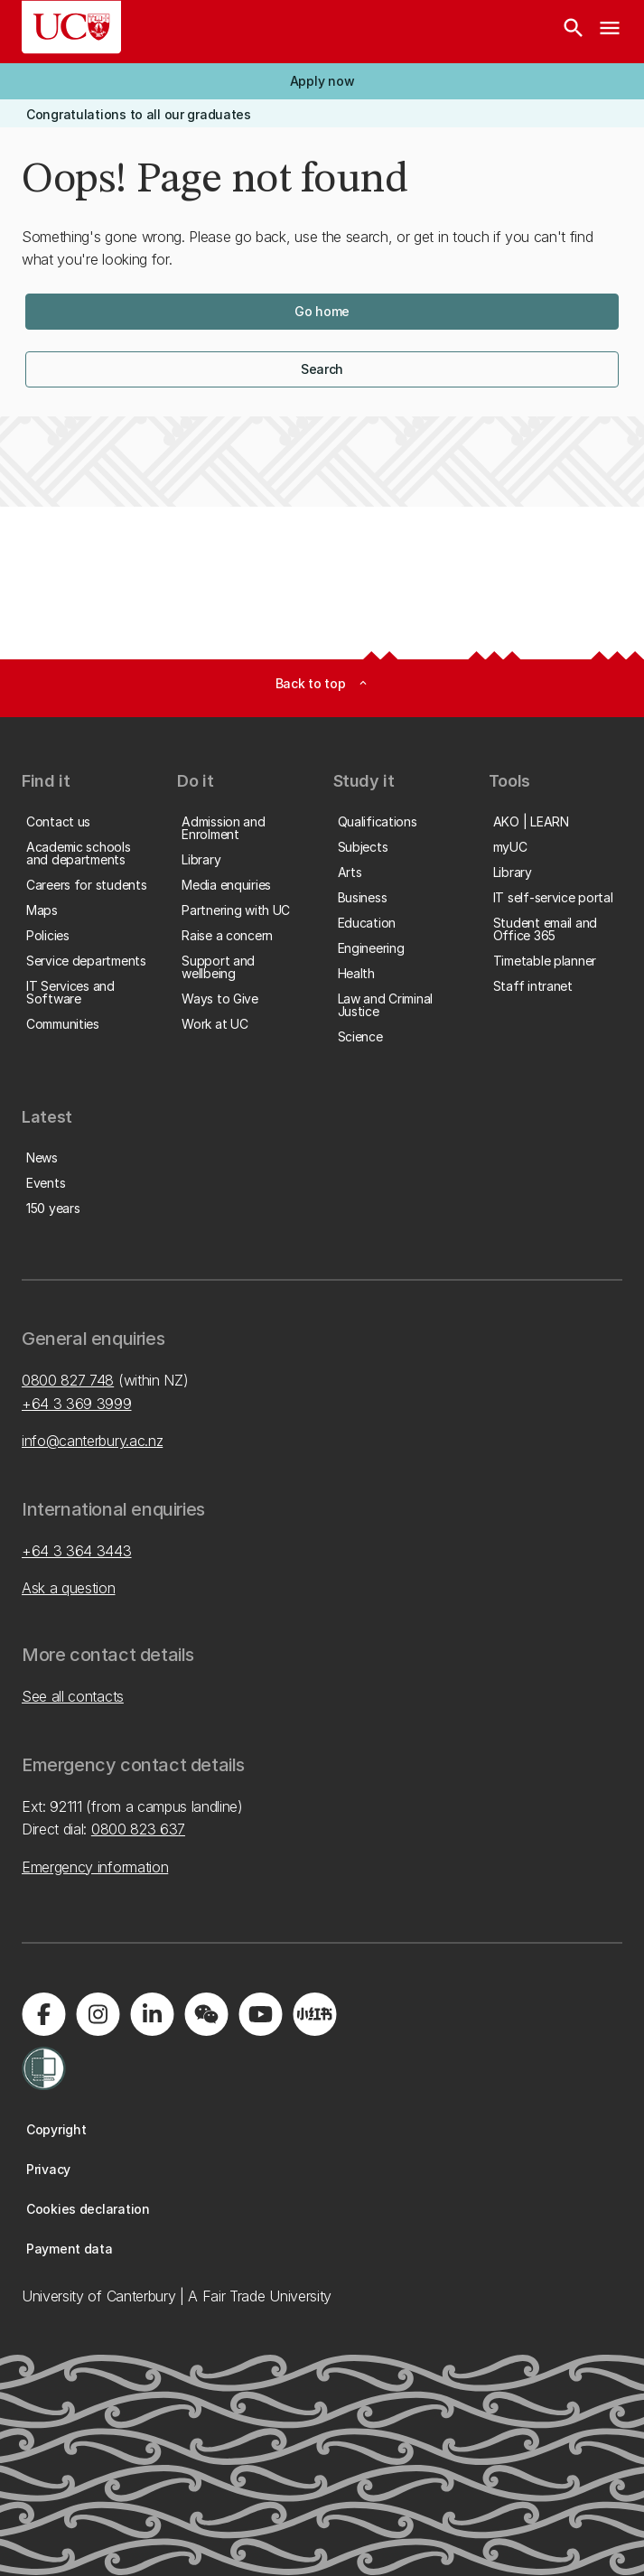  Describe the element at coordinates (92, 1441) in the screenshot. I see `info@canterbury.ac.nz` at that location.